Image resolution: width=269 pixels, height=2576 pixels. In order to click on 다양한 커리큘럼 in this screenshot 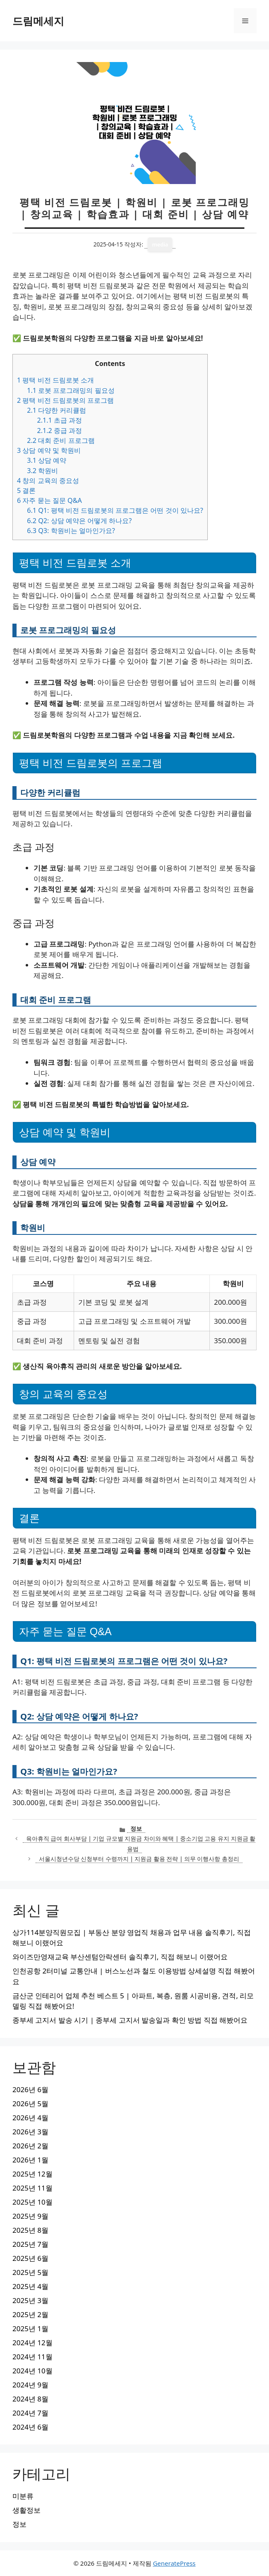, I will do `click(56, 410)`.